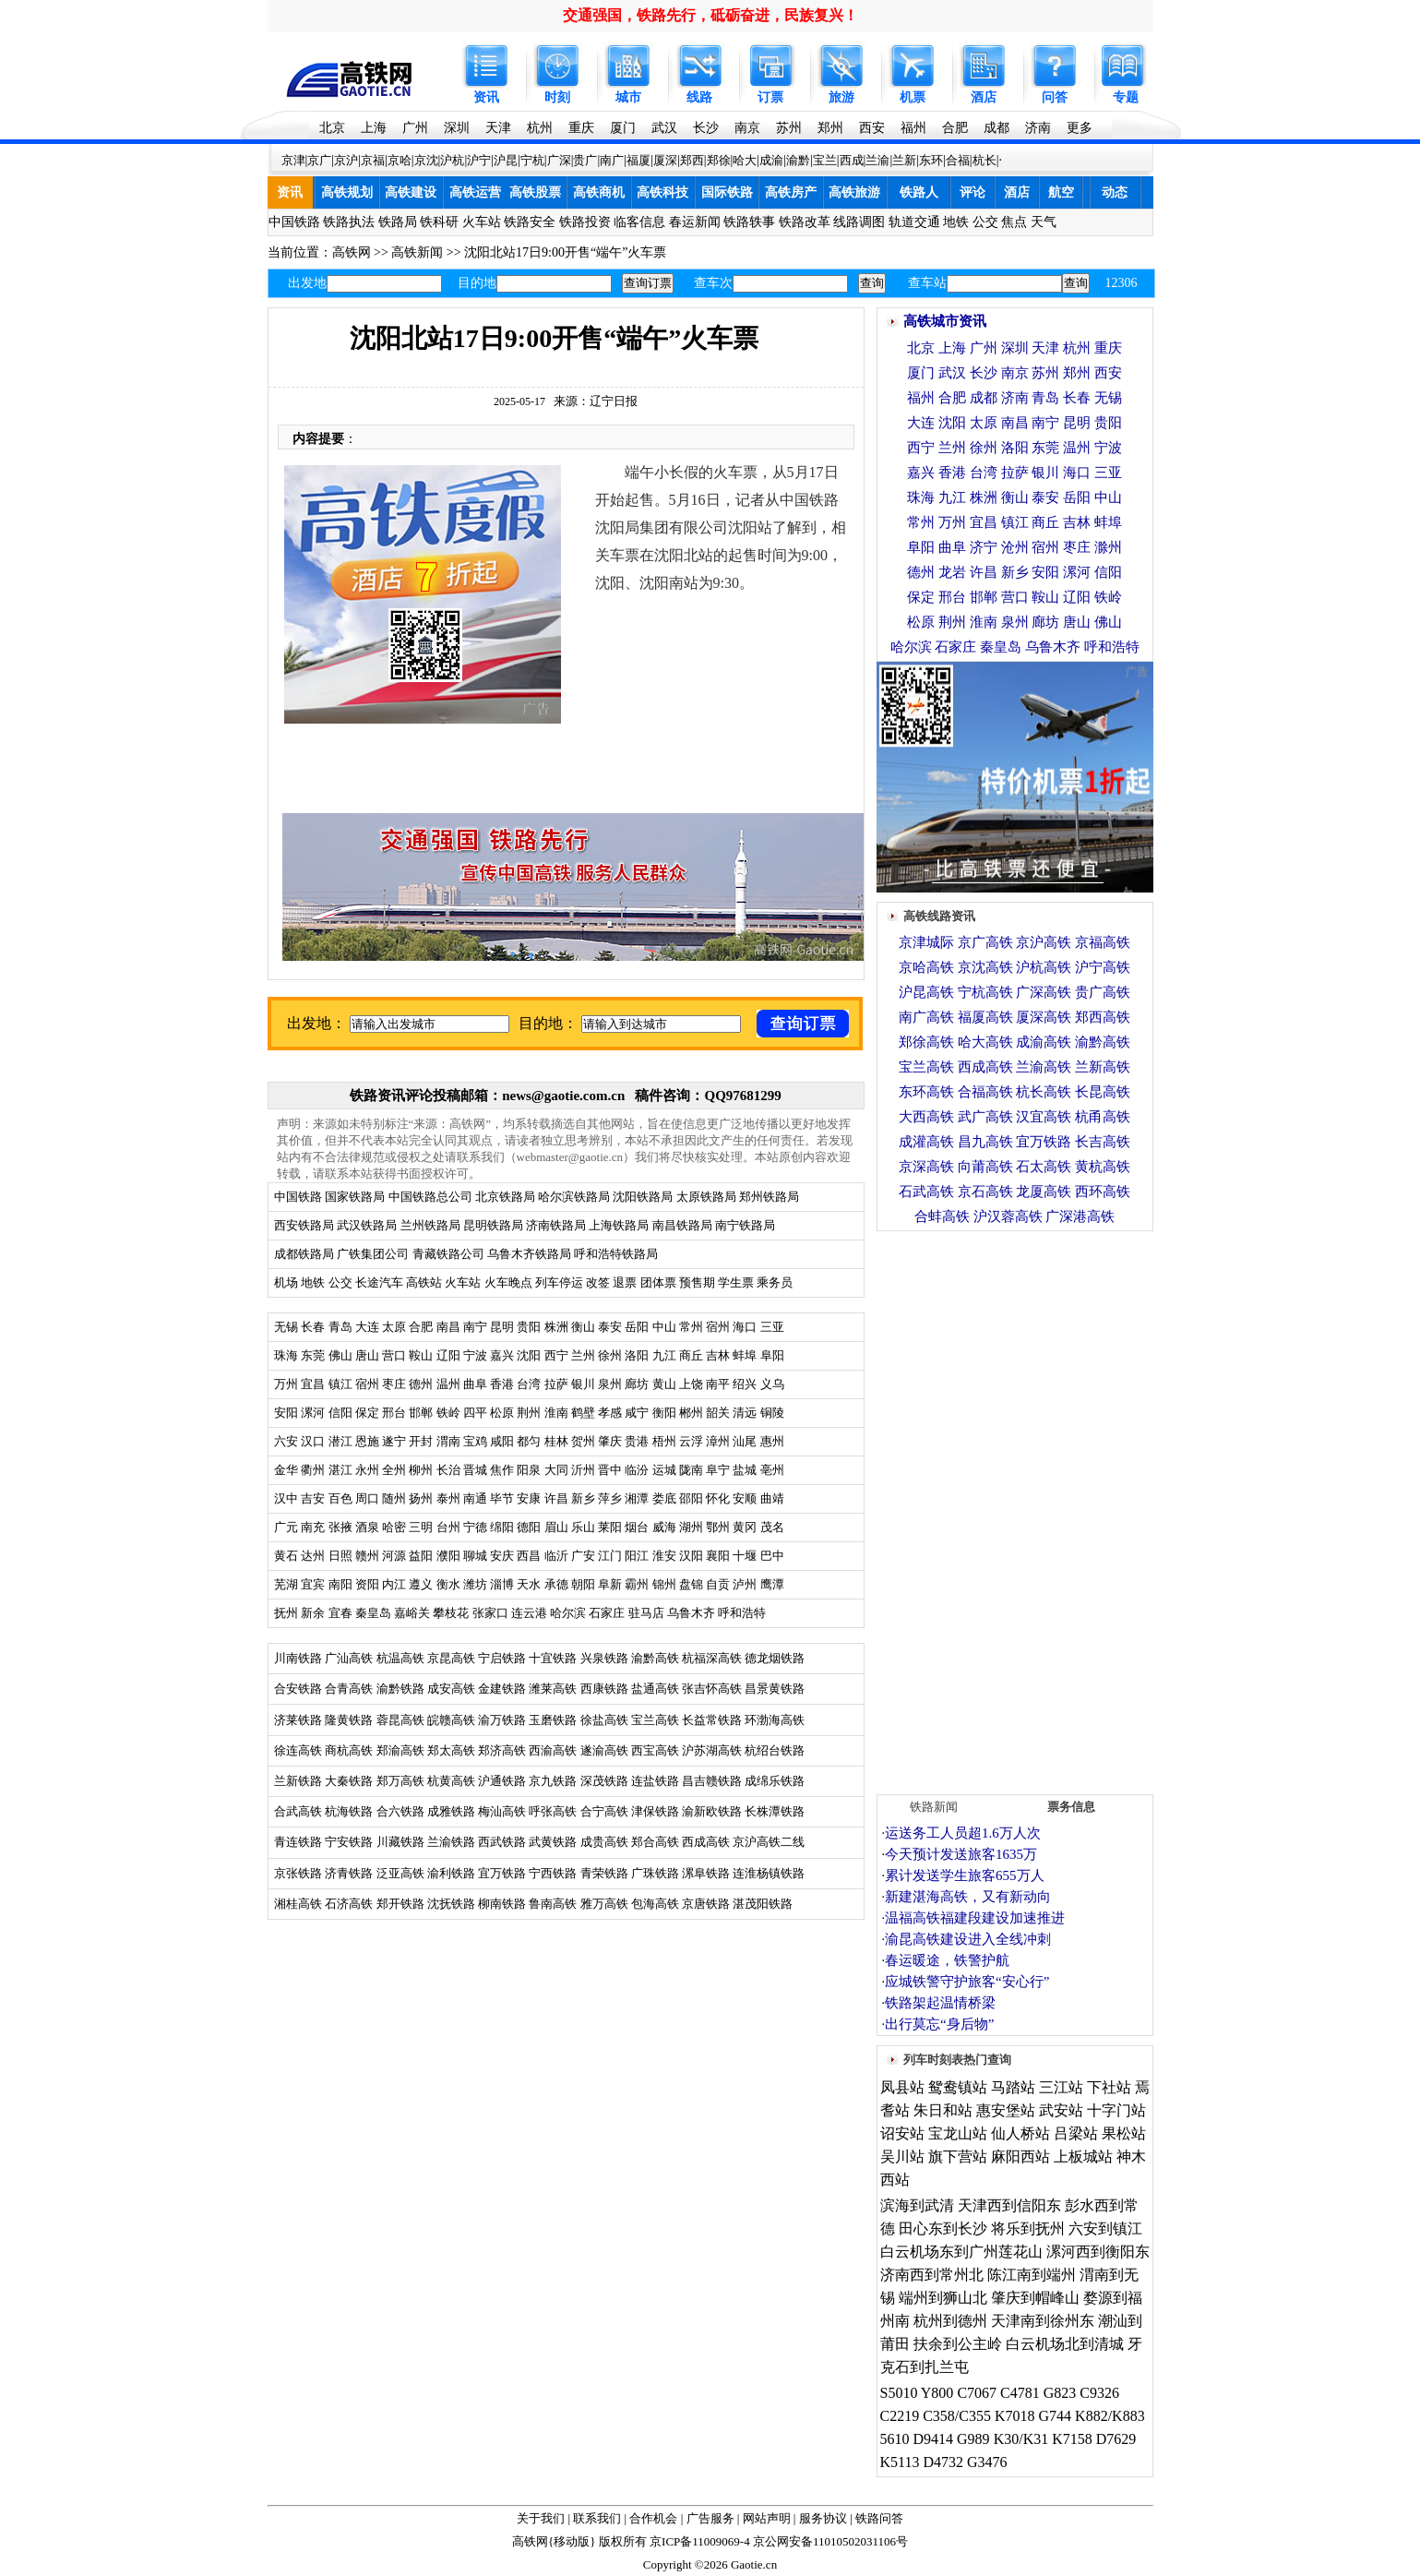 The image size is (1420, 2576). I want to click on 锦州, so click(664, 1584).